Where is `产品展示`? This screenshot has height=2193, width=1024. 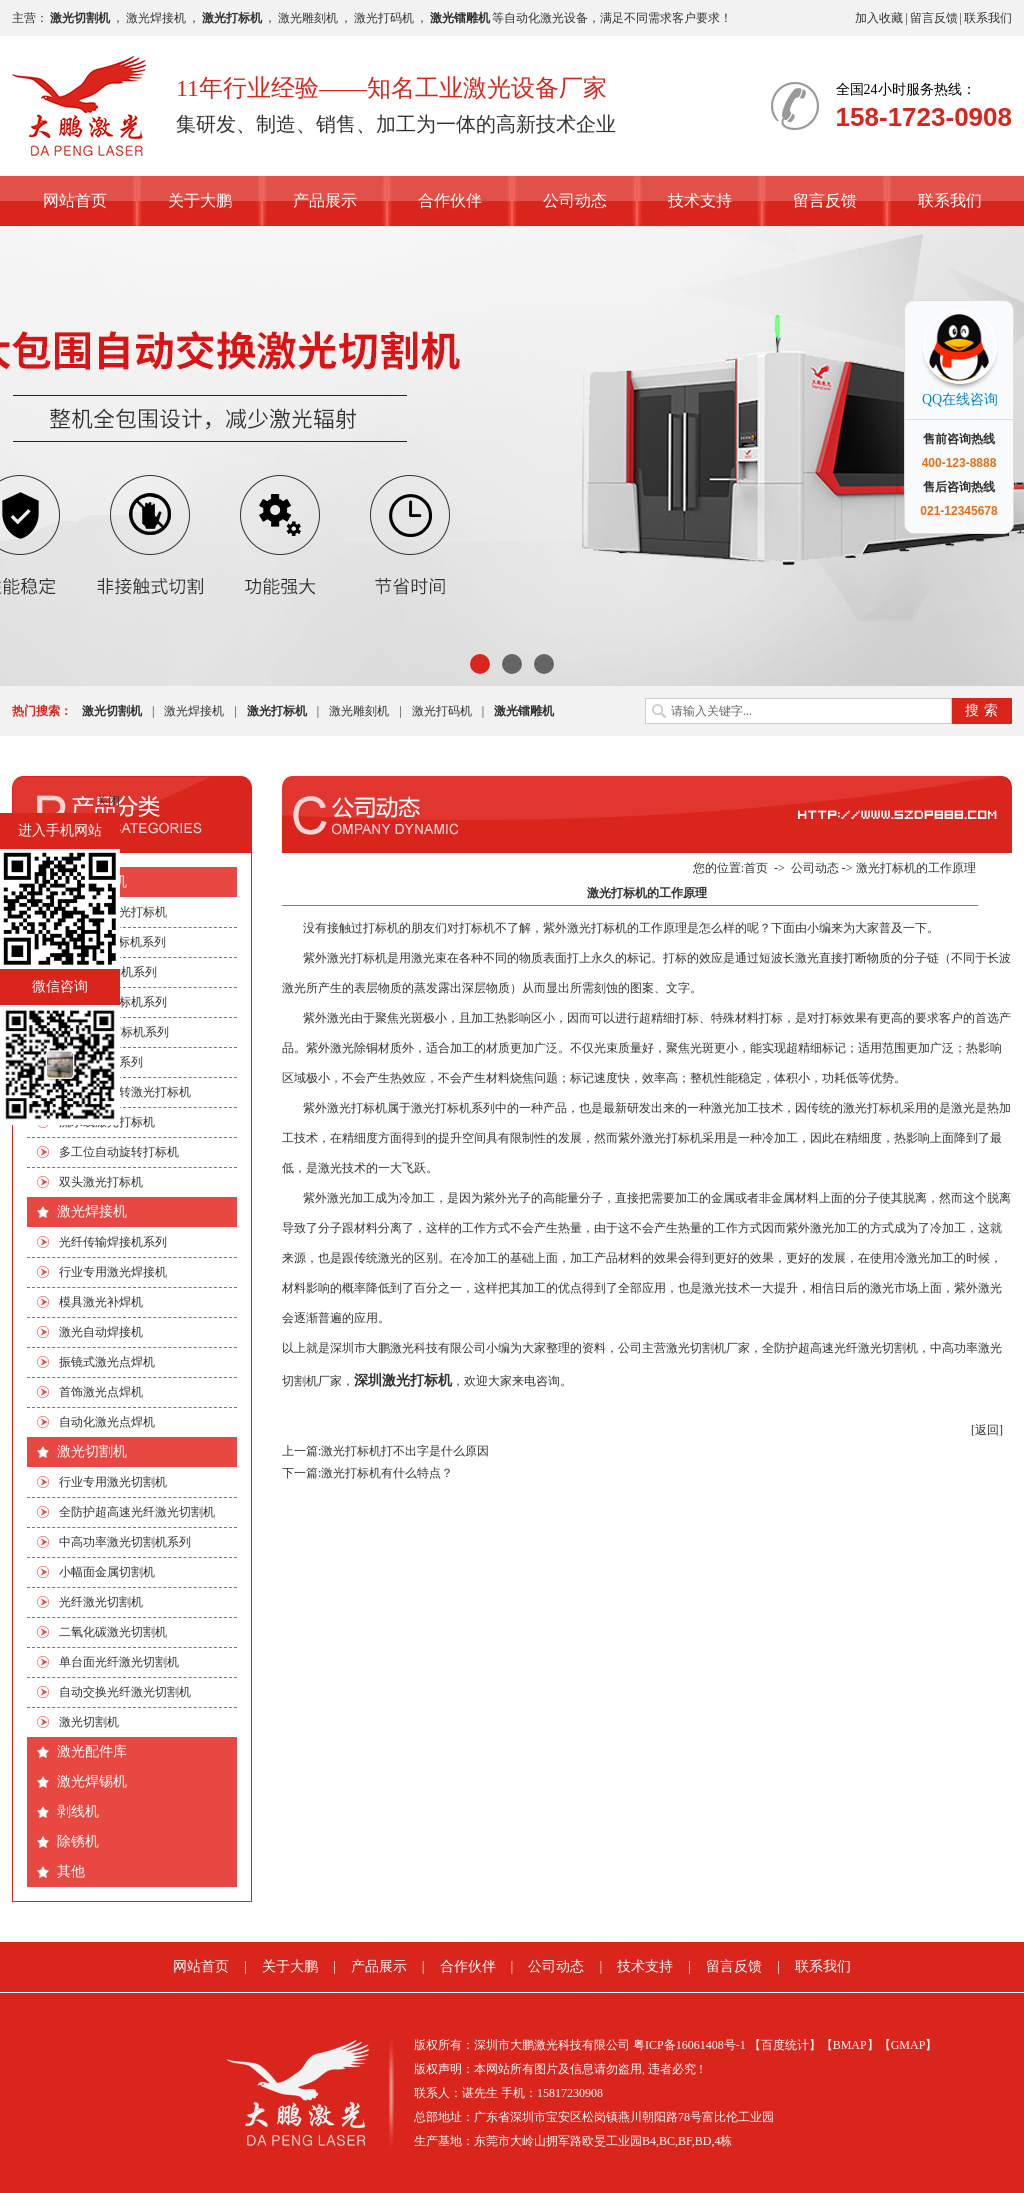
产品展示 is located at coordinates (325, 200).